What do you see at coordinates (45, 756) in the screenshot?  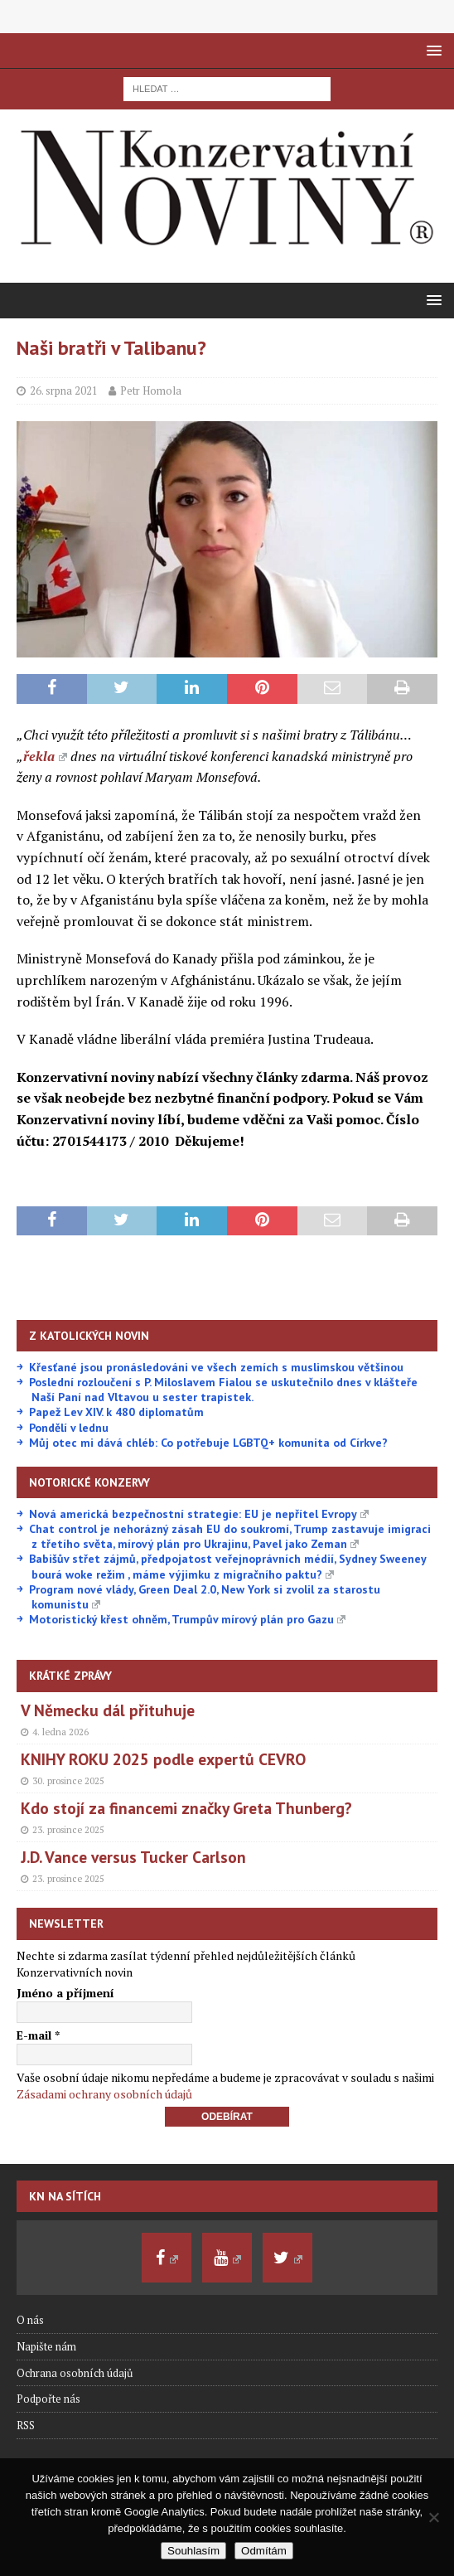 I see `řekla` at bounding box center [45, 756].